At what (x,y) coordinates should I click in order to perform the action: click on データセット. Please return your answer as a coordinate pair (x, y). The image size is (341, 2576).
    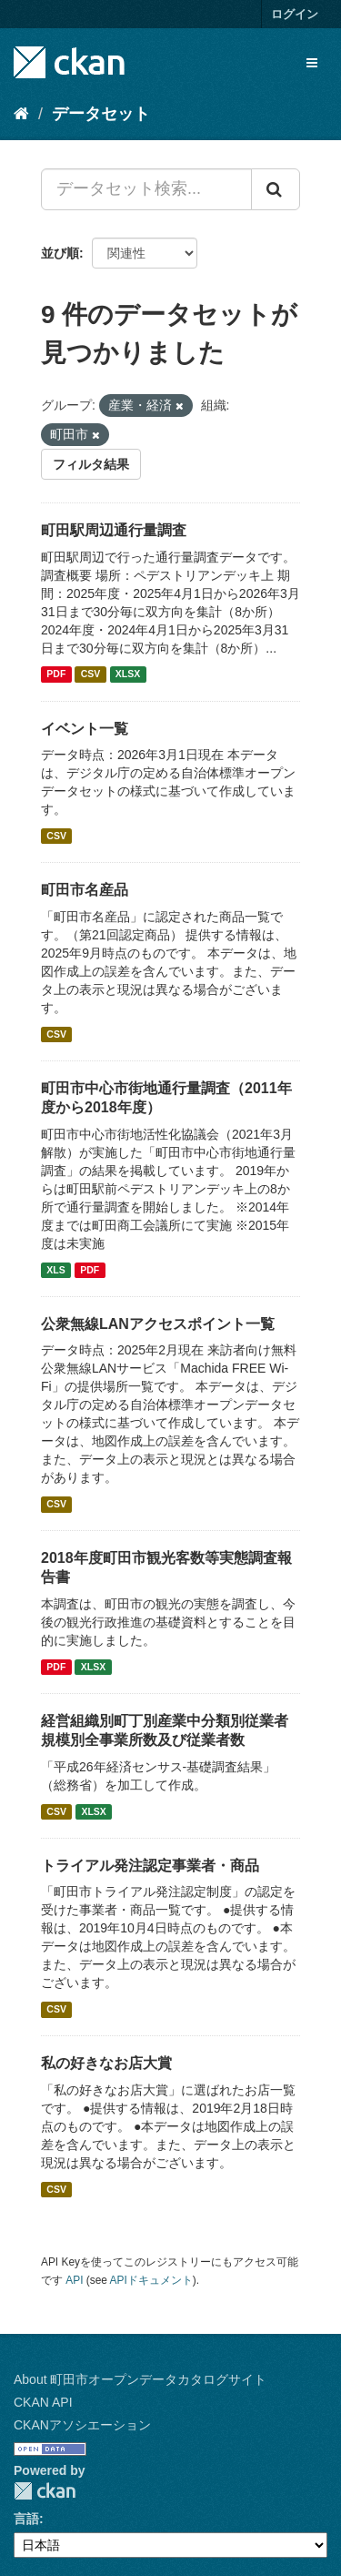
    Looking at the image, I should click on (101, 114).